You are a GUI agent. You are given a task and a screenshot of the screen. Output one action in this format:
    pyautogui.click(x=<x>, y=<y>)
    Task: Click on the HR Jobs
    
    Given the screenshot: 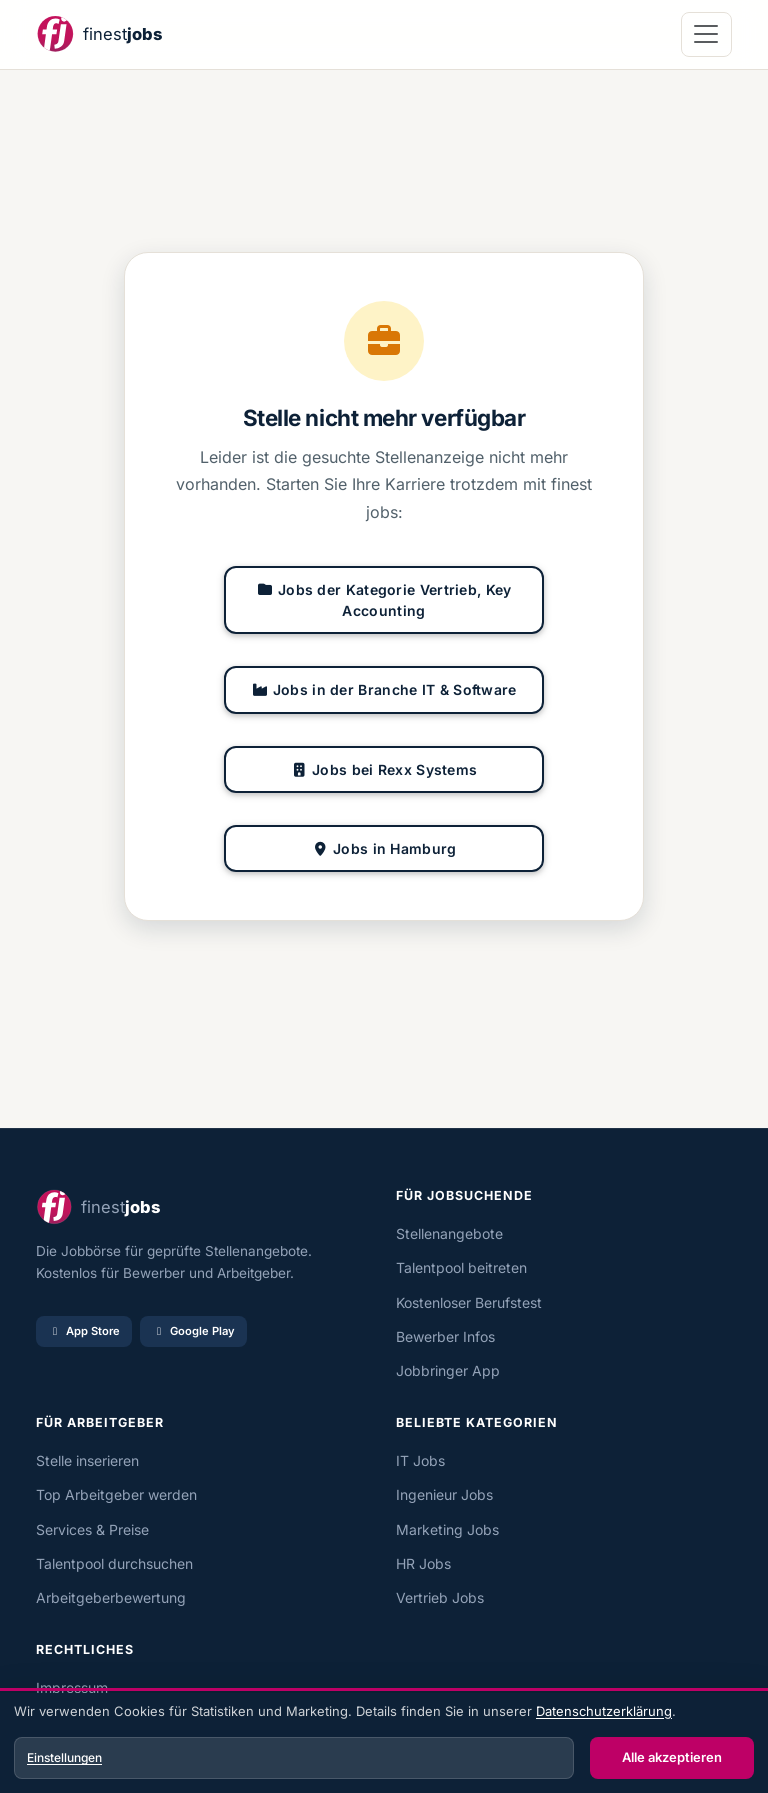 What is the action you would take?
    pyautogui.click(x=423, y=1563)
    